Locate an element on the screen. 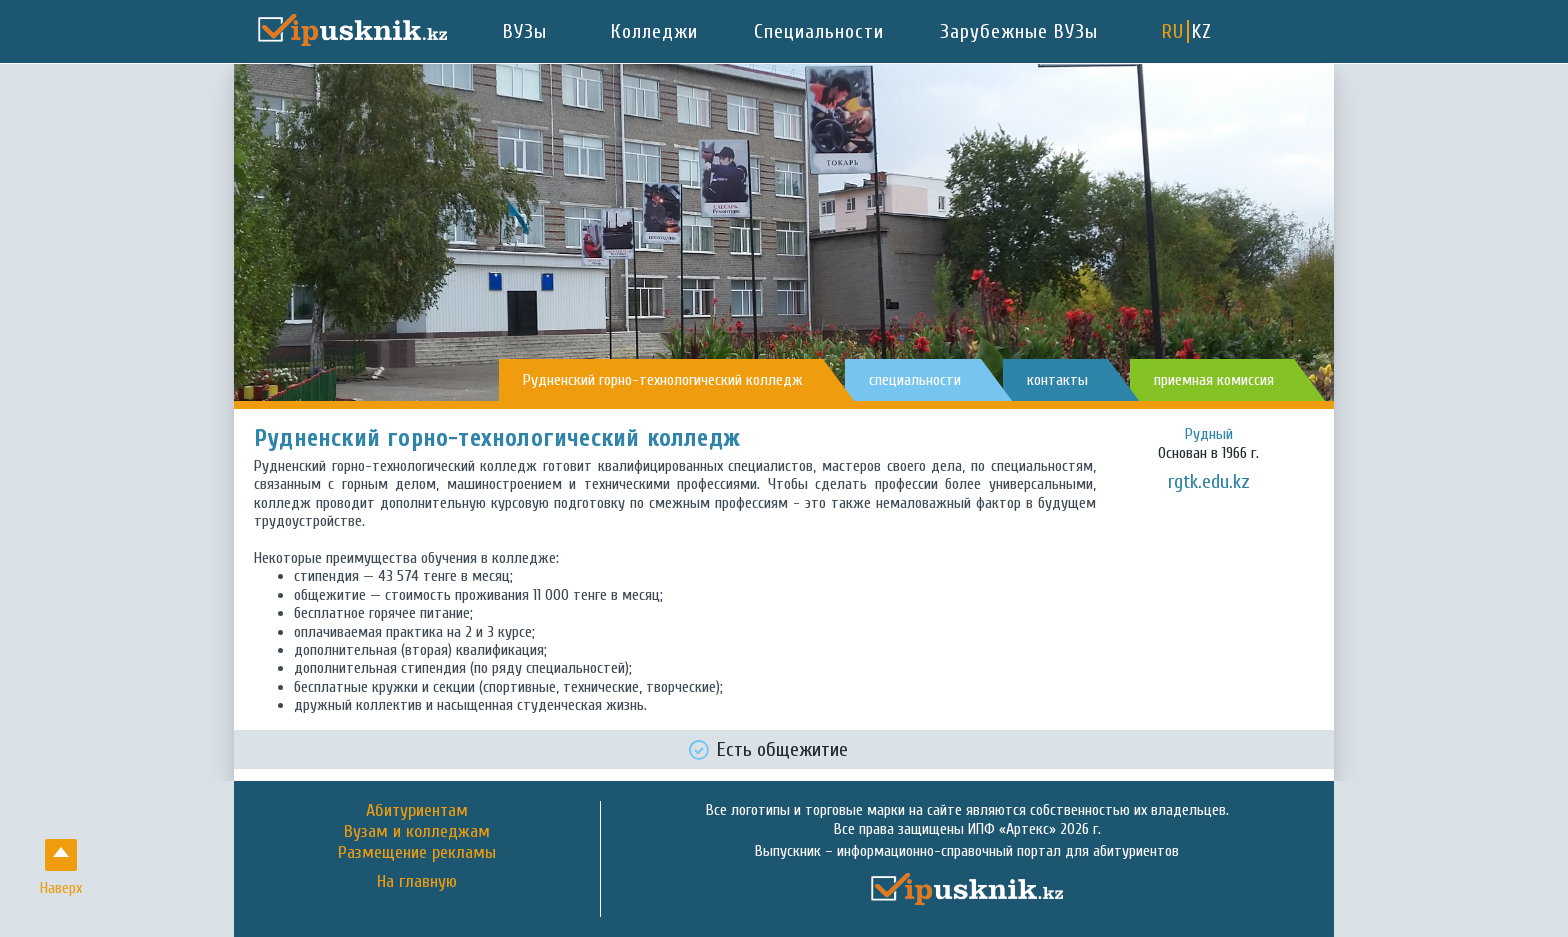 The height and width of the screenshot is (937, 1568). Абитуриентам is located at coordinates (417, 810).